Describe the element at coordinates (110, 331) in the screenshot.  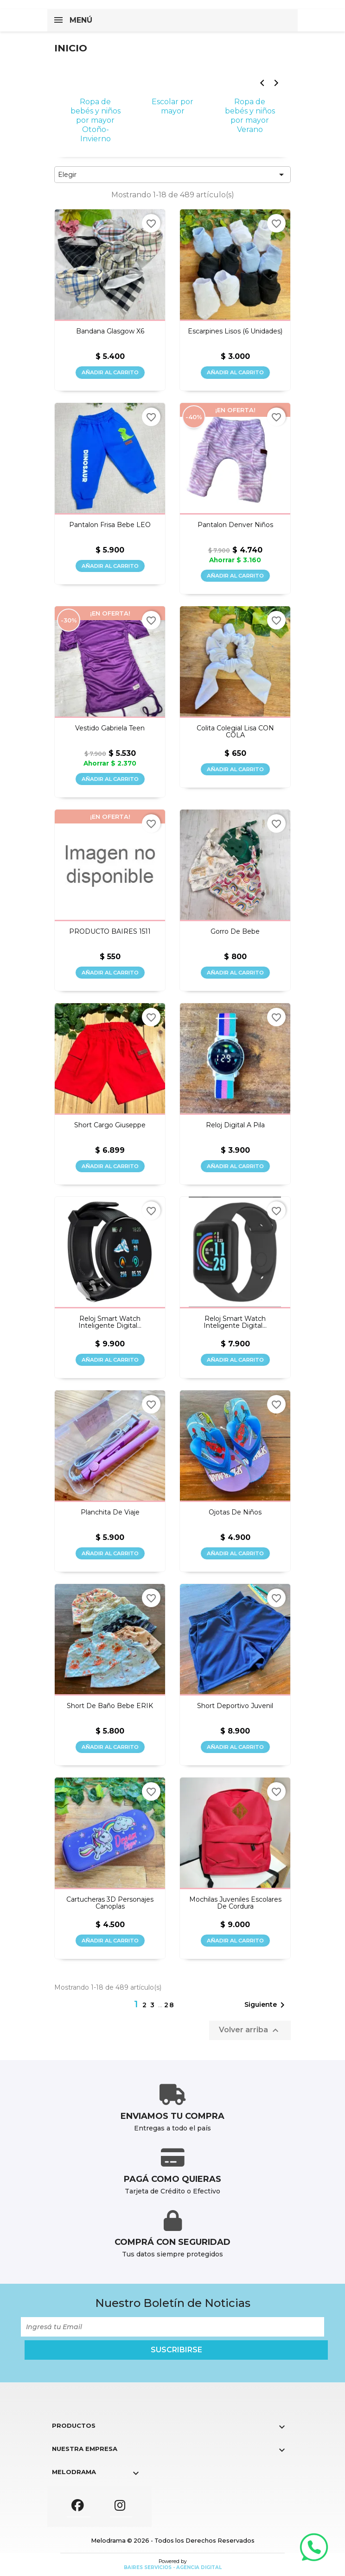
I see `Bandana glasgow x6` at that location.